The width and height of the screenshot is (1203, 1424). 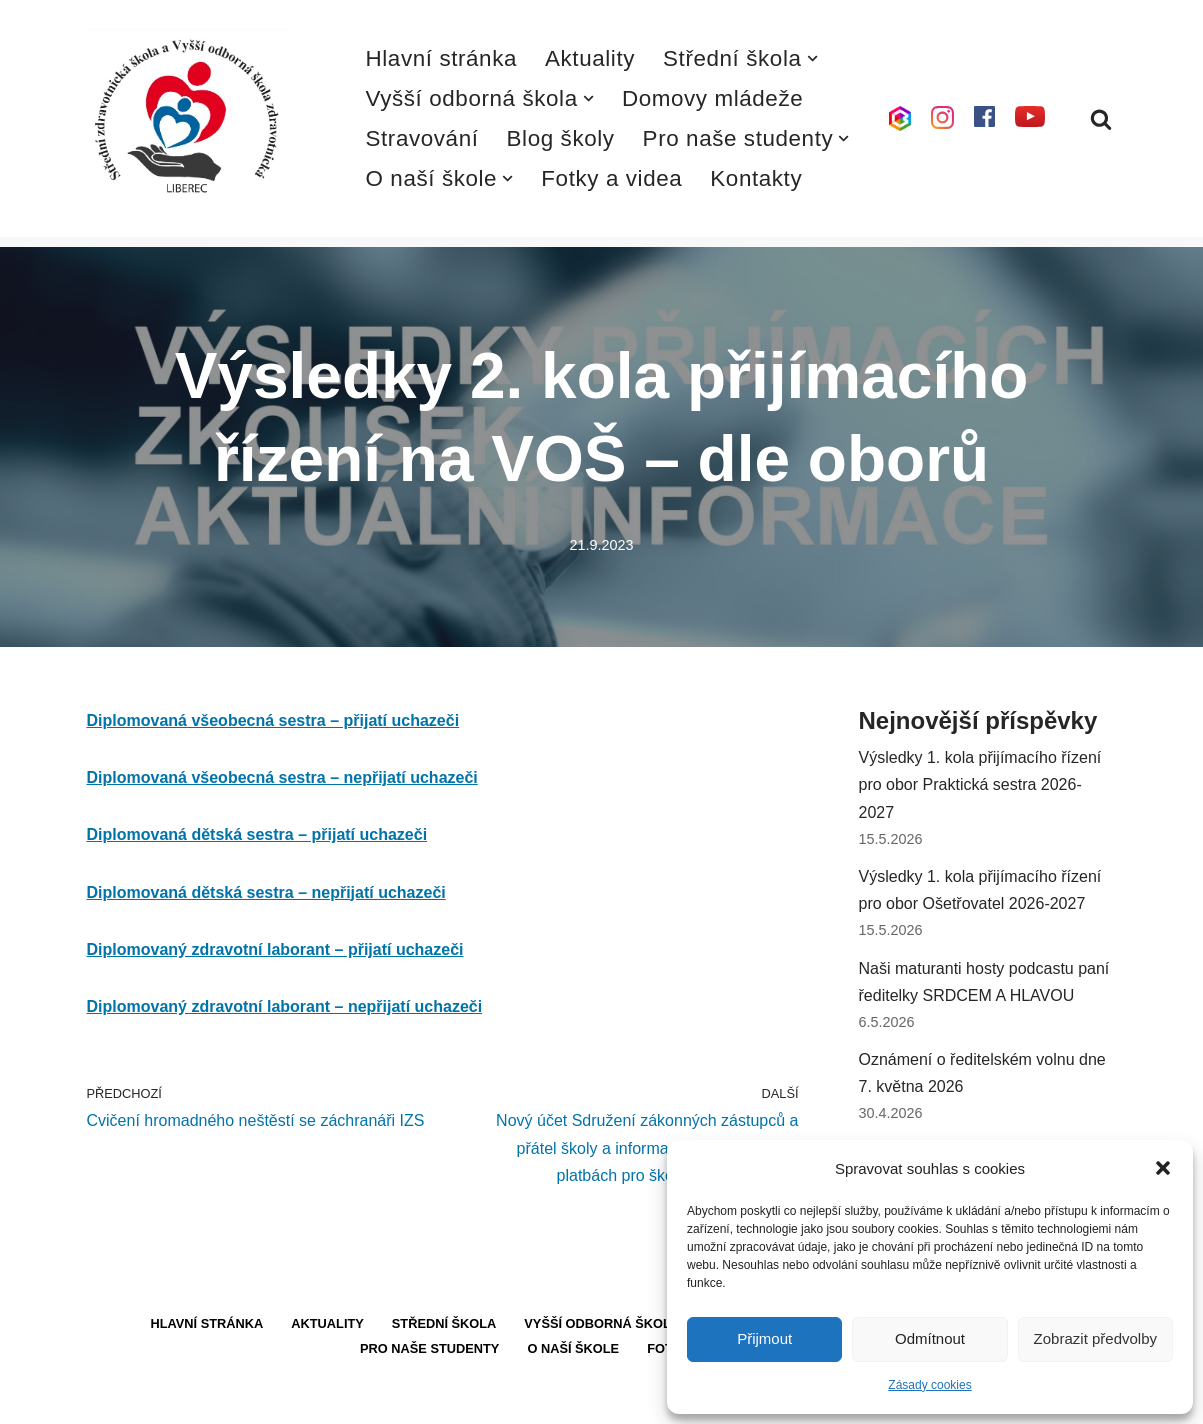 I want to click on Hlavní stránka, so click(x=442, y=58).